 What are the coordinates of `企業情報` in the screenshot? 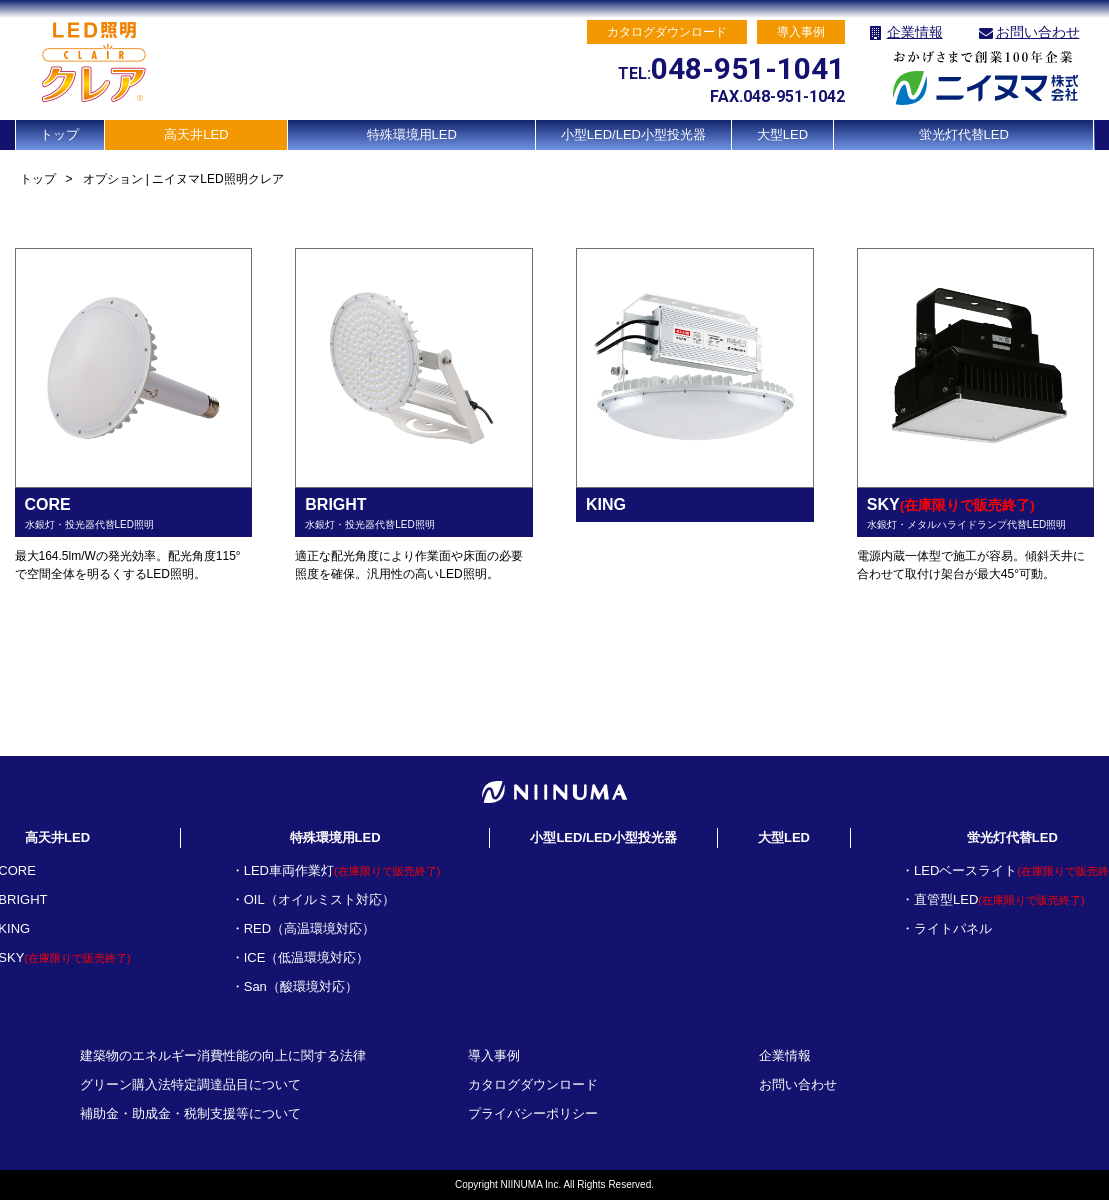 It's located at (915, 32).